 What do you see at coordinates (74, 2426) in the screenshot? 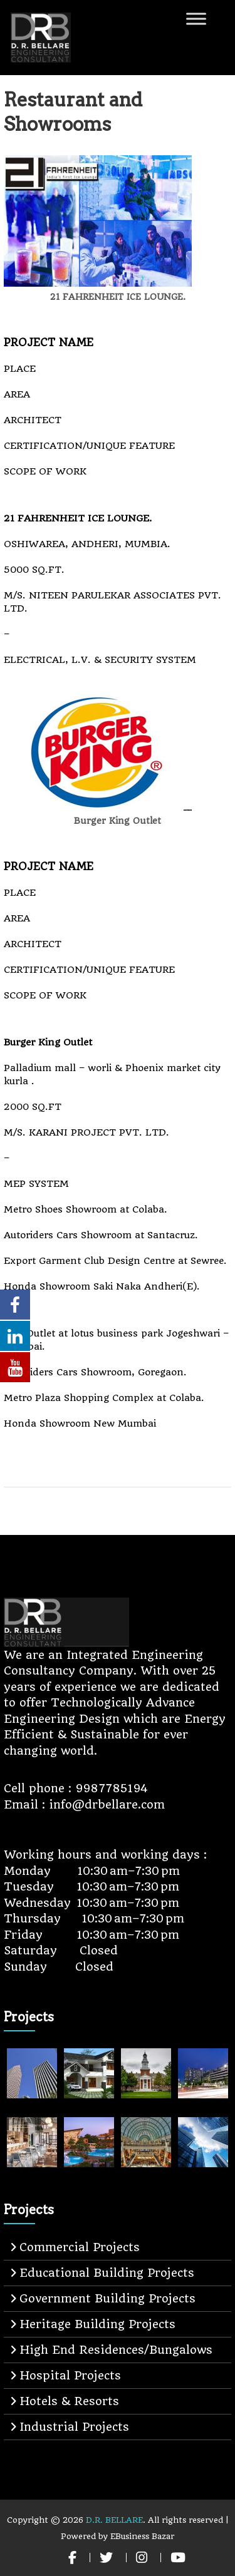
I see `Industrial Projects` at bounding box center [74, 2426].